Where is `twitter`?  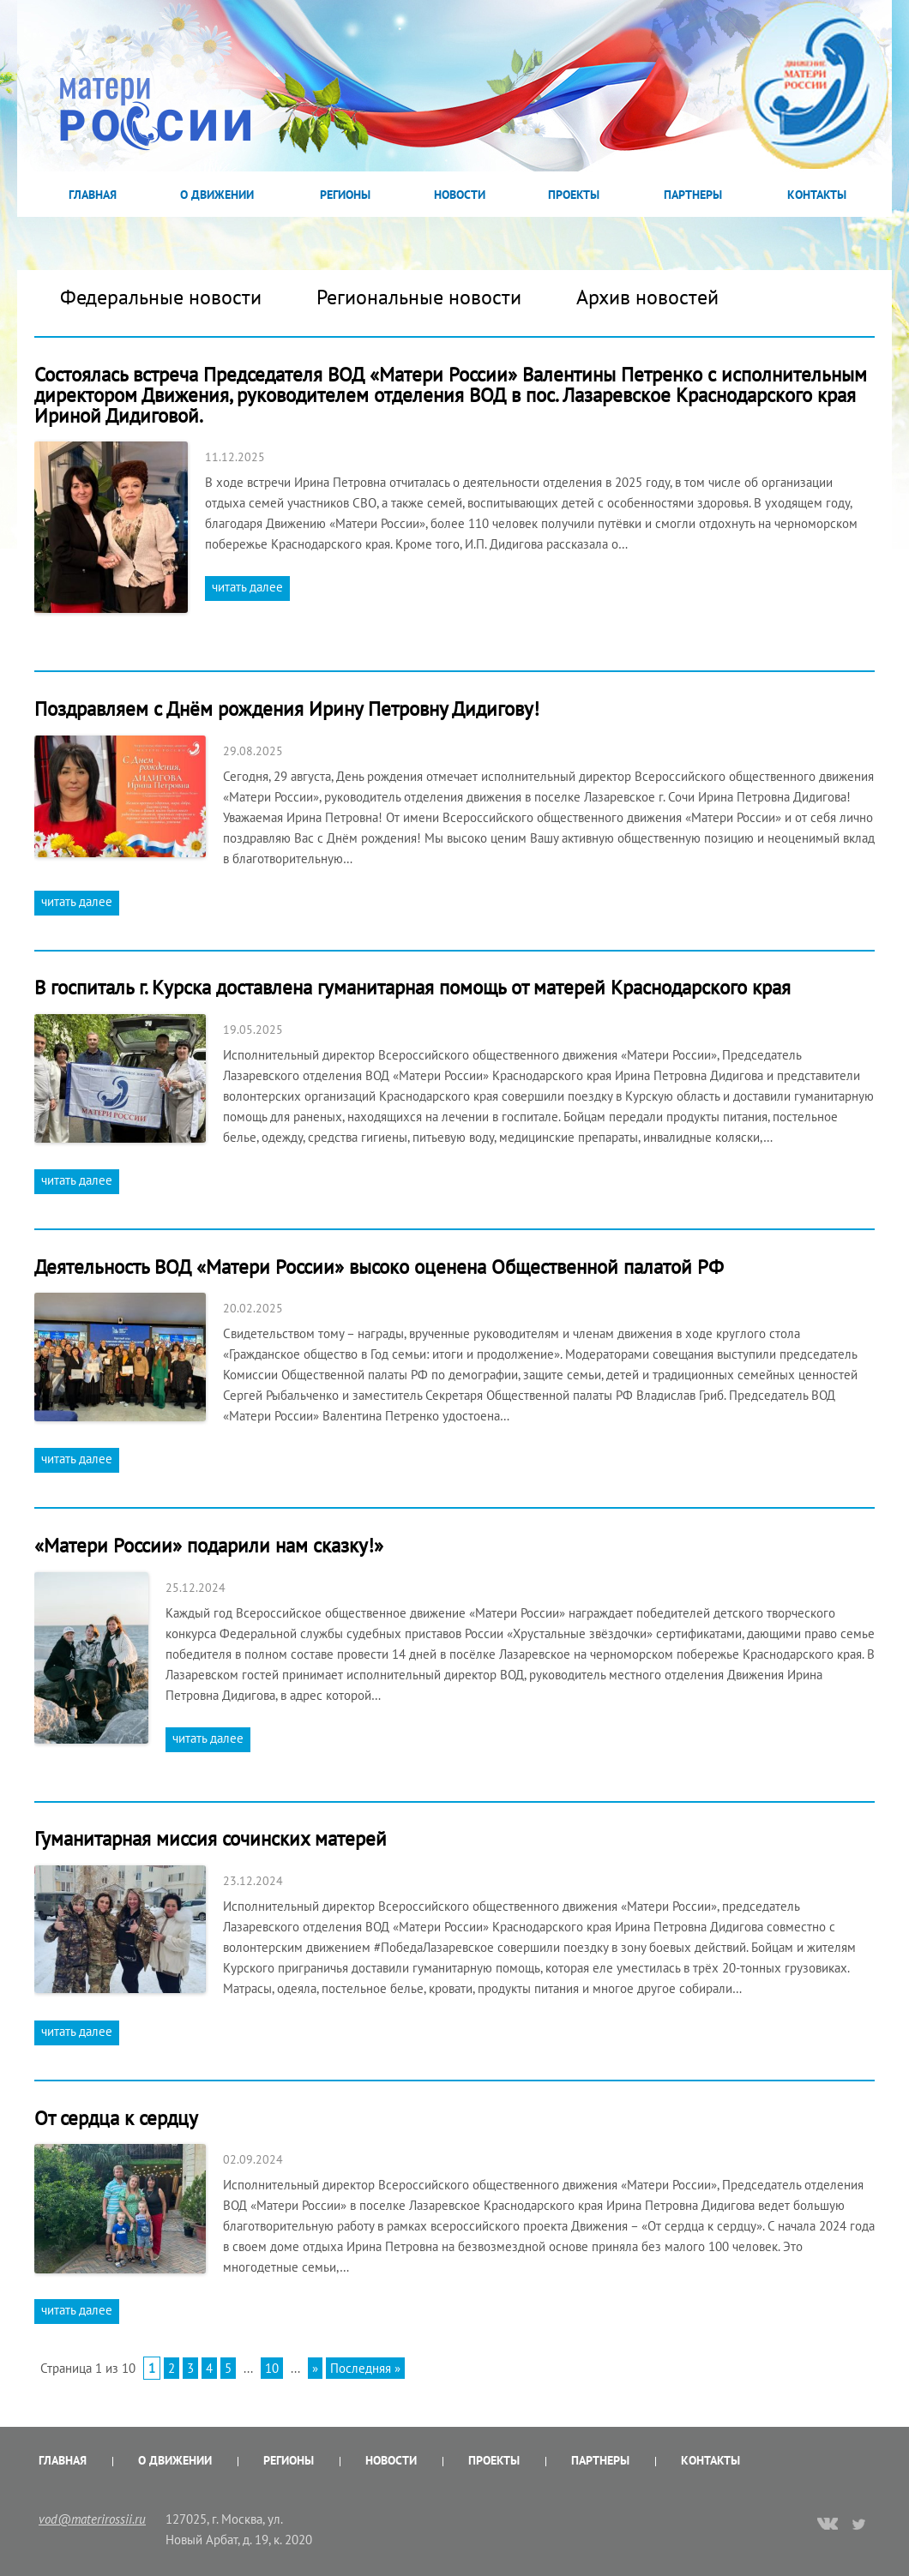 twitter is located at coordinates (859, 2524).